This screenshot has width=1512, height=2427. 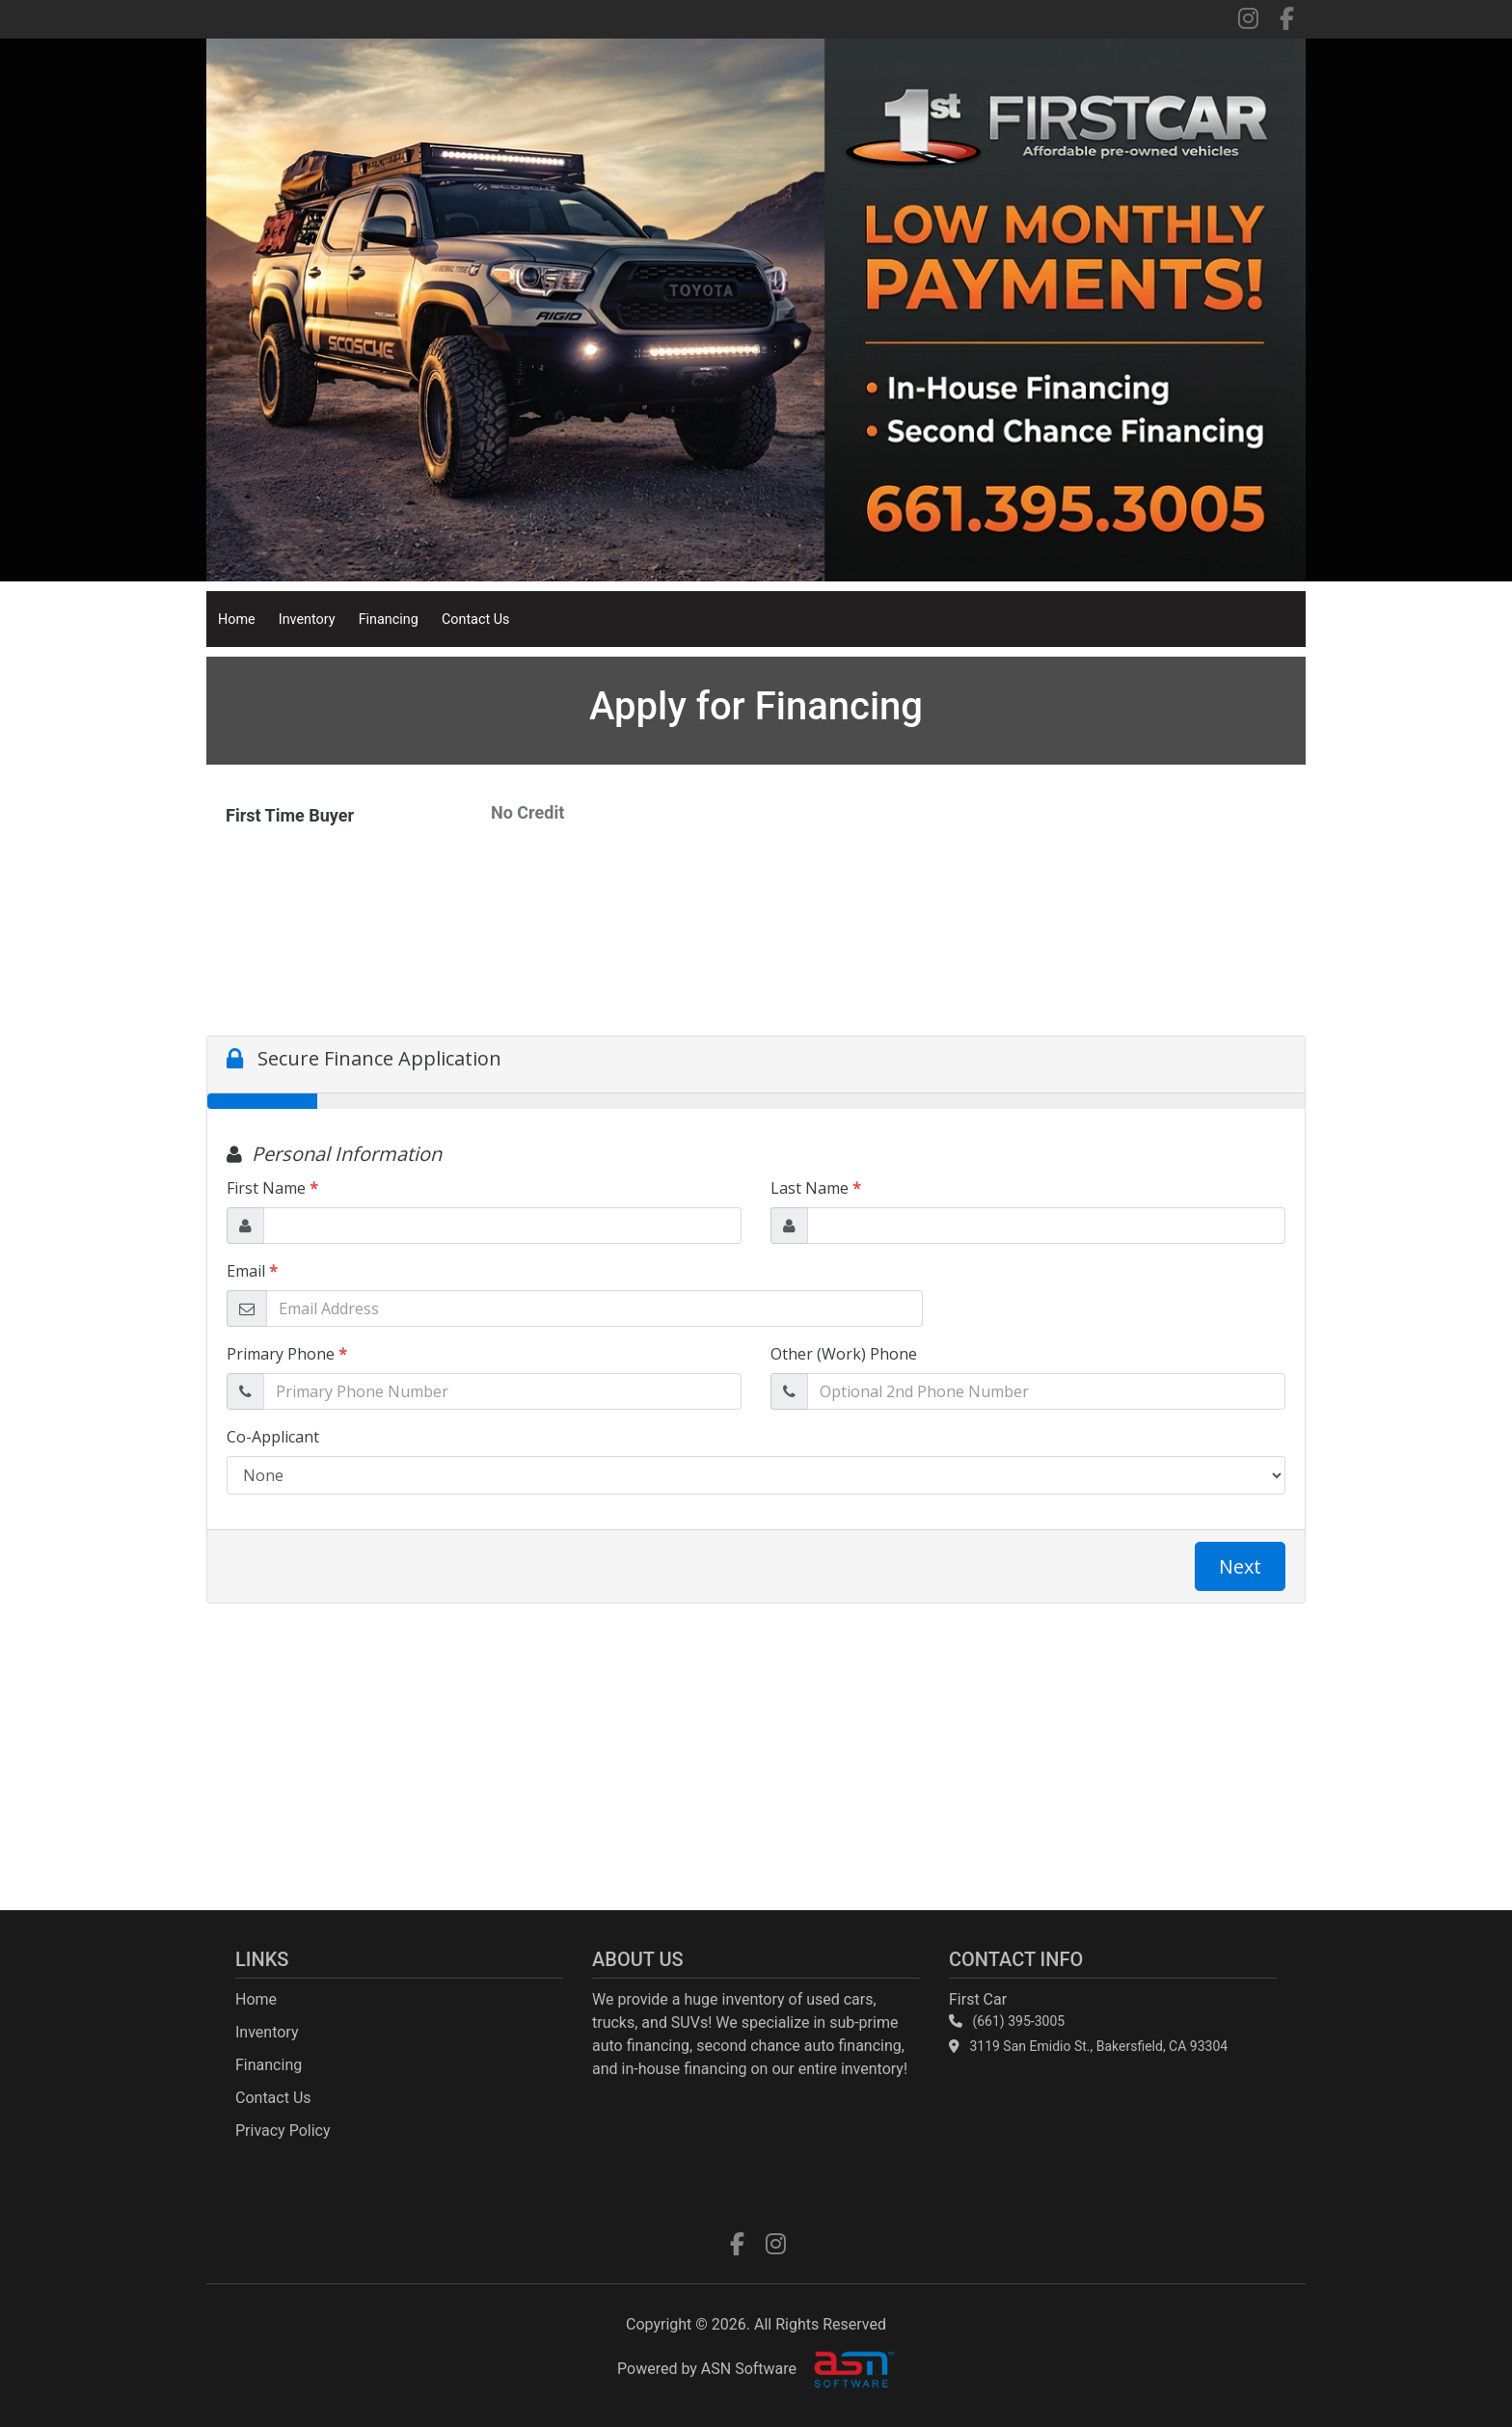 What do you see at coordinates (476, 619) in the screenshot?
I see `Contact Us` at bounding box center [476, 619].